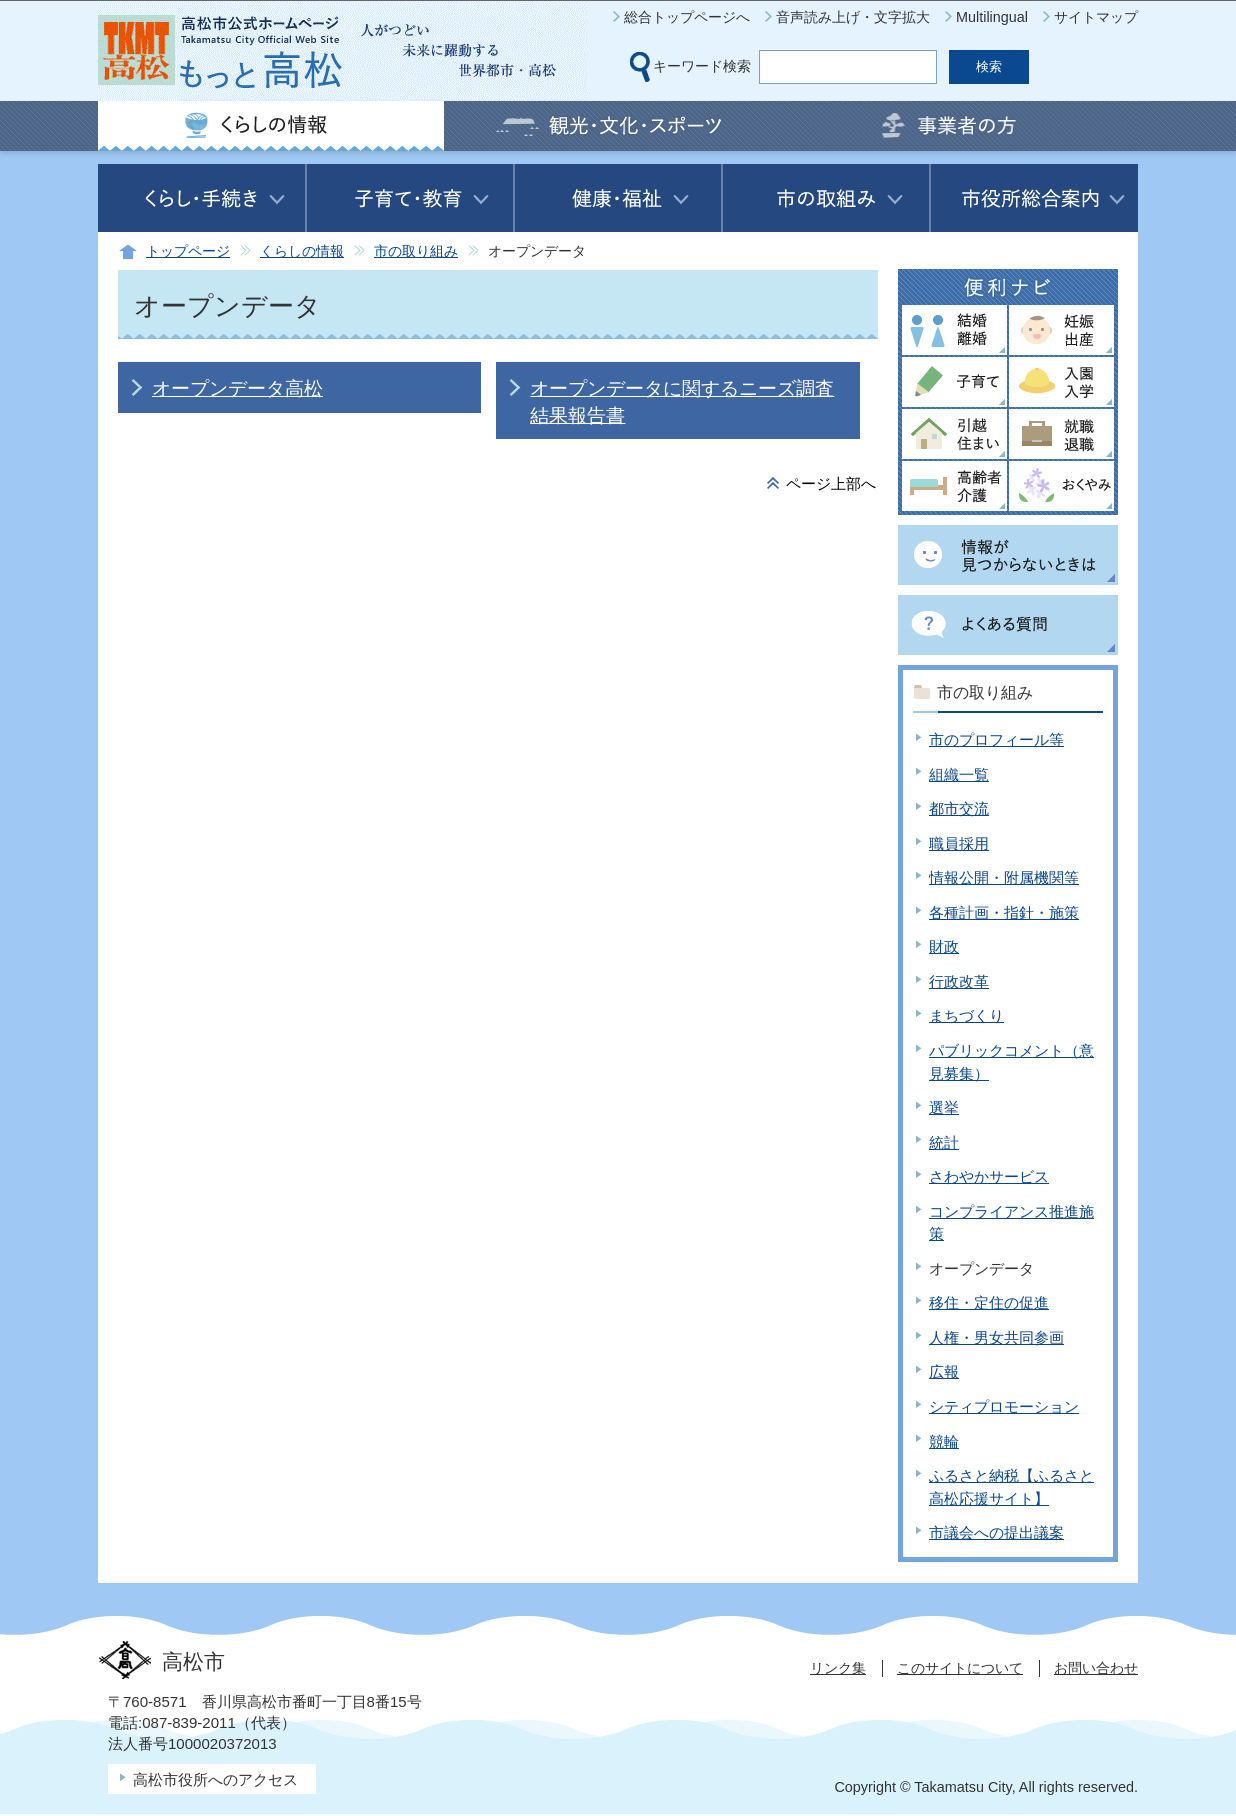 This screenshot has height=1816, width=1236. What do you see at coordinates (944, 1441) in the screenshot?
I see `競輪` at bounding box center [944, 1441].